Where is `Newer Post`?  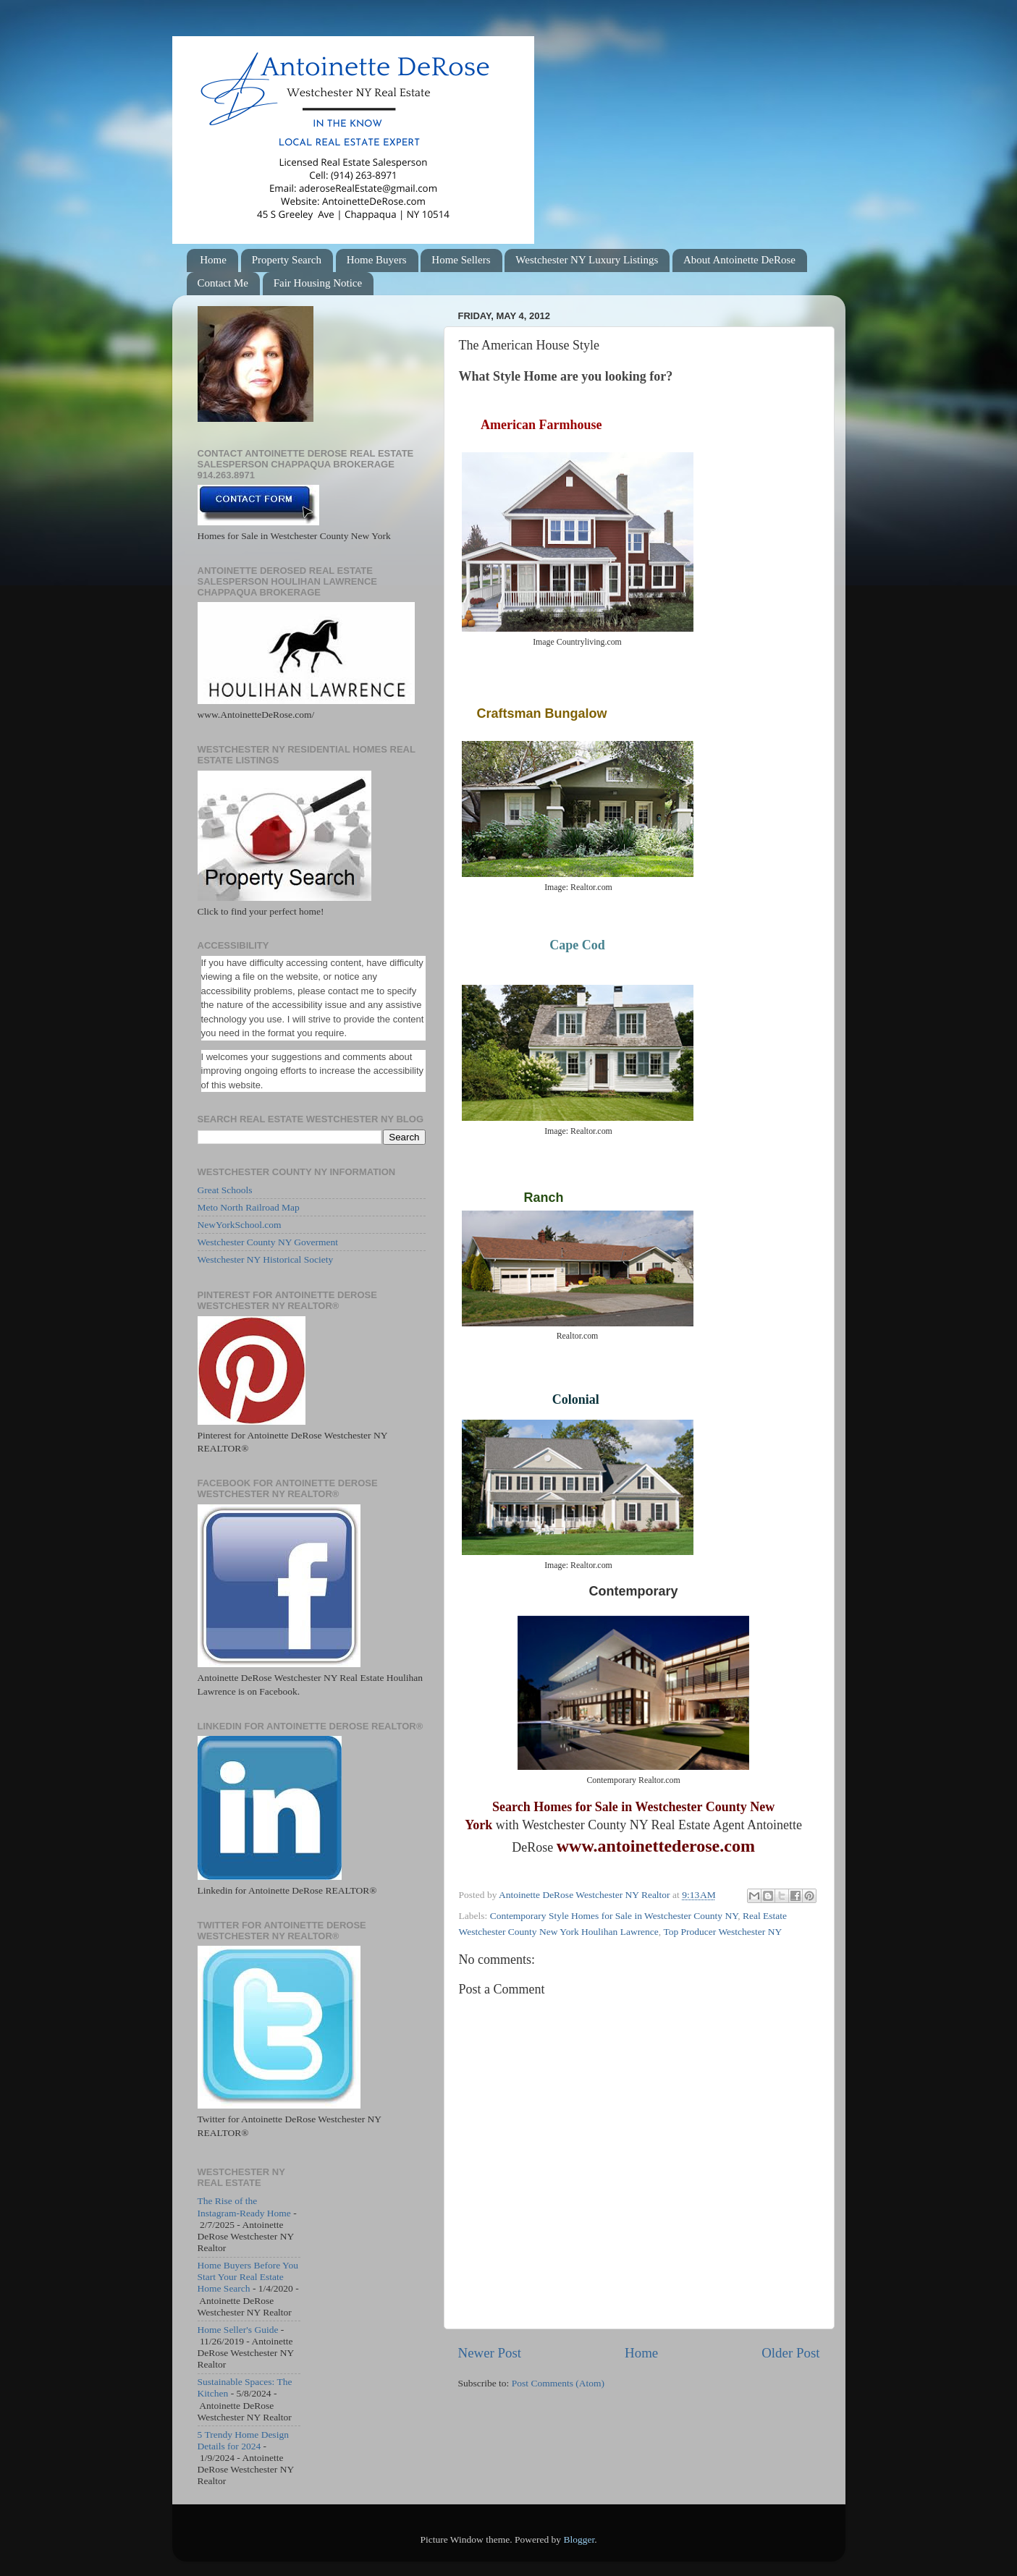 Newer Post is located at coordinates (490, 2352).